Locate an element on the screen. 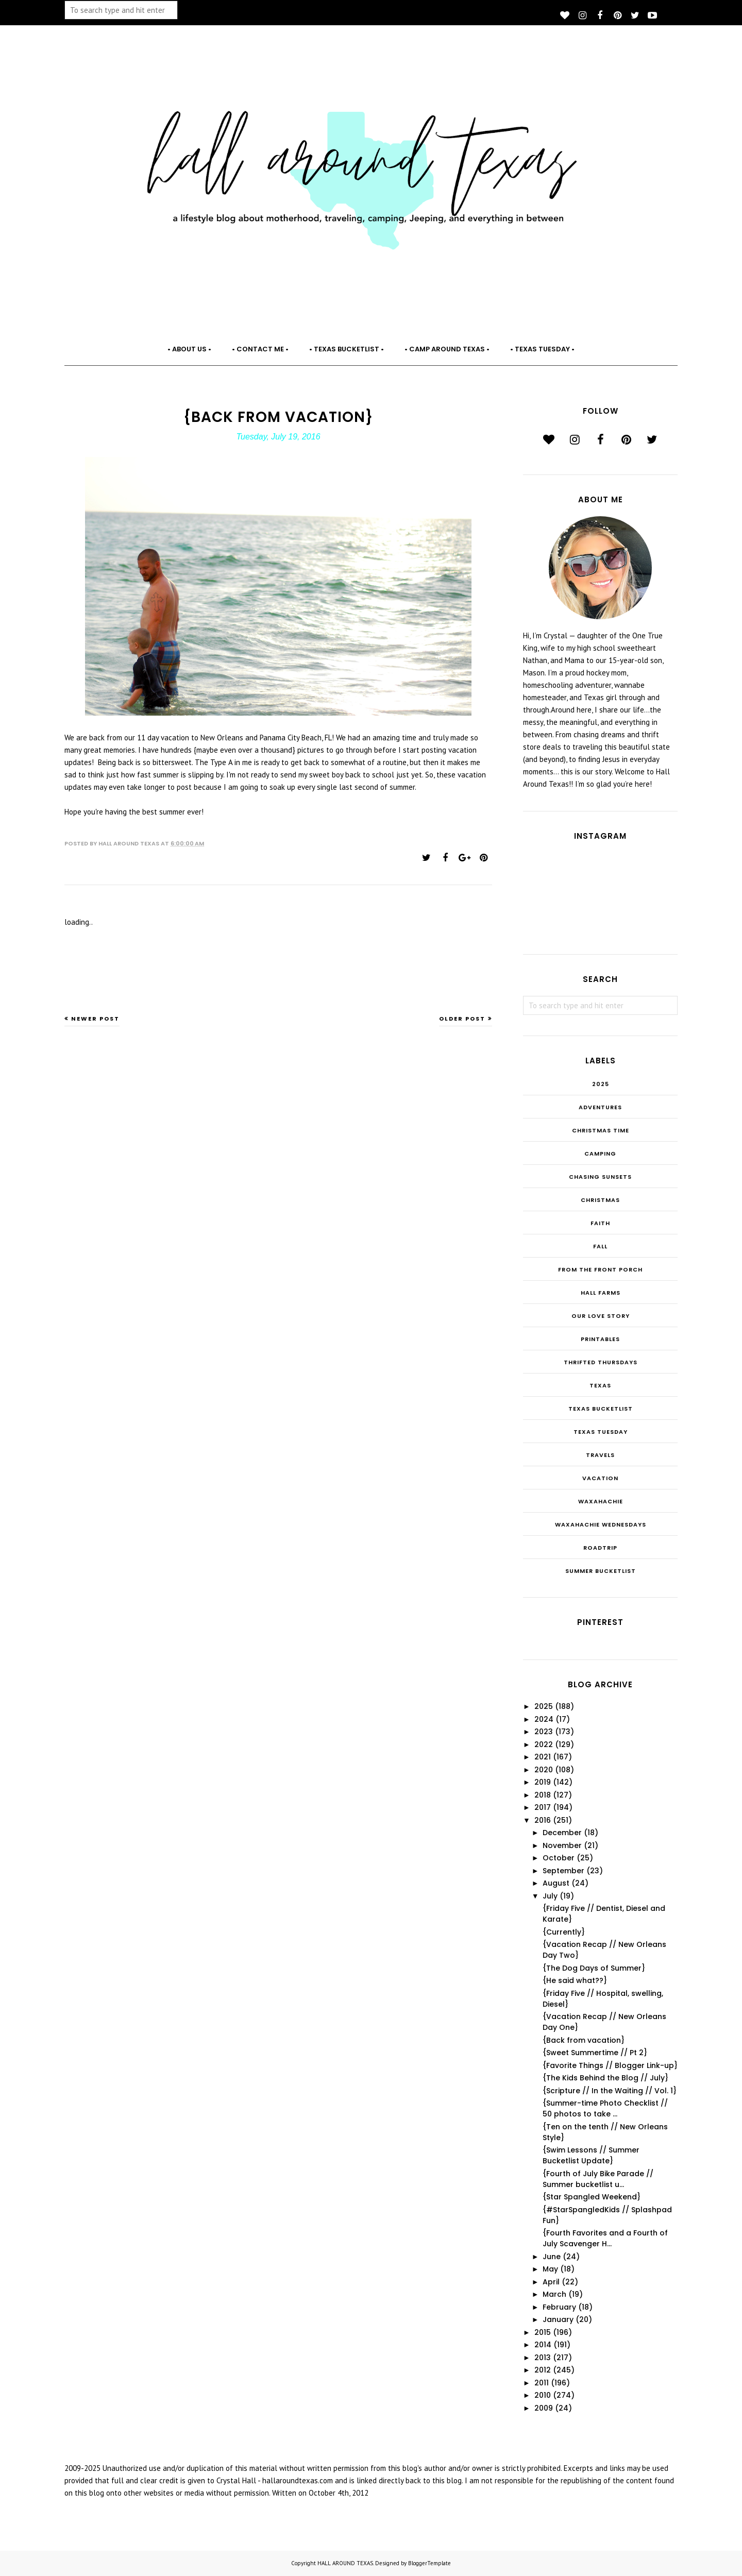 Image resolution: width=742 pixels, height=2576 pixels. 2016 is located at coordinates (542, 1820).